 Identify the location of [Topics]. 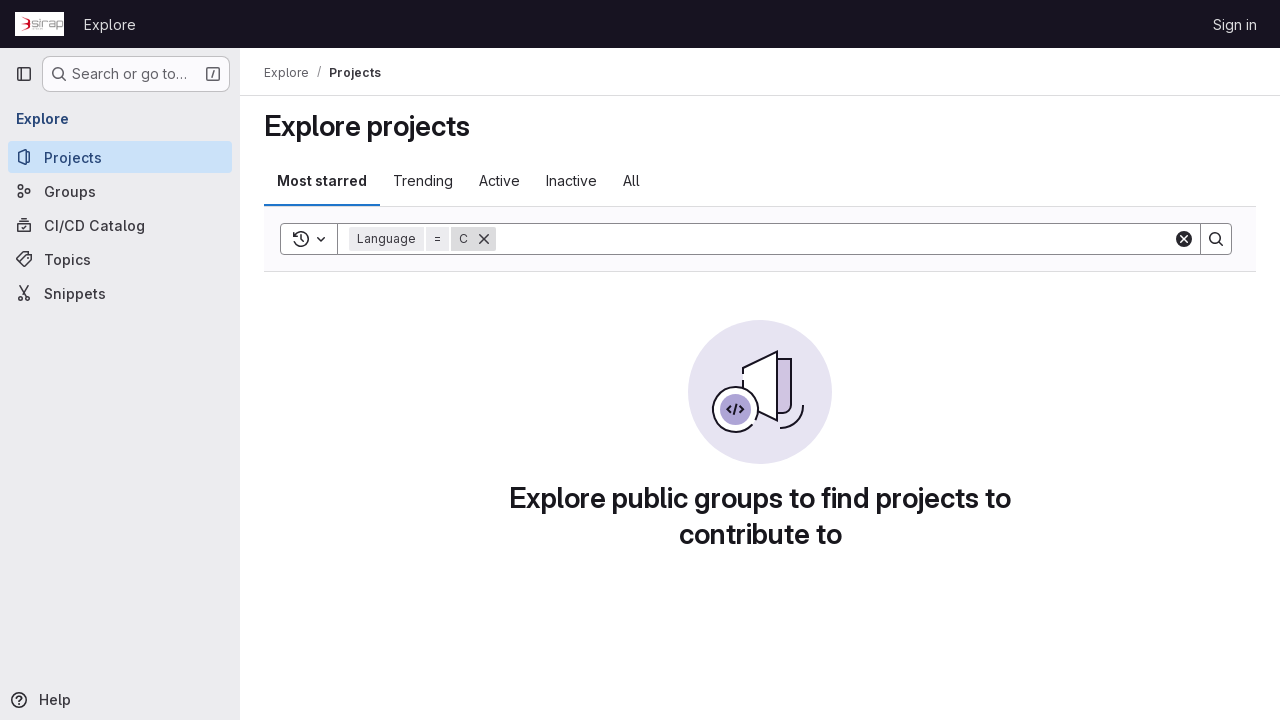
(120, 259).